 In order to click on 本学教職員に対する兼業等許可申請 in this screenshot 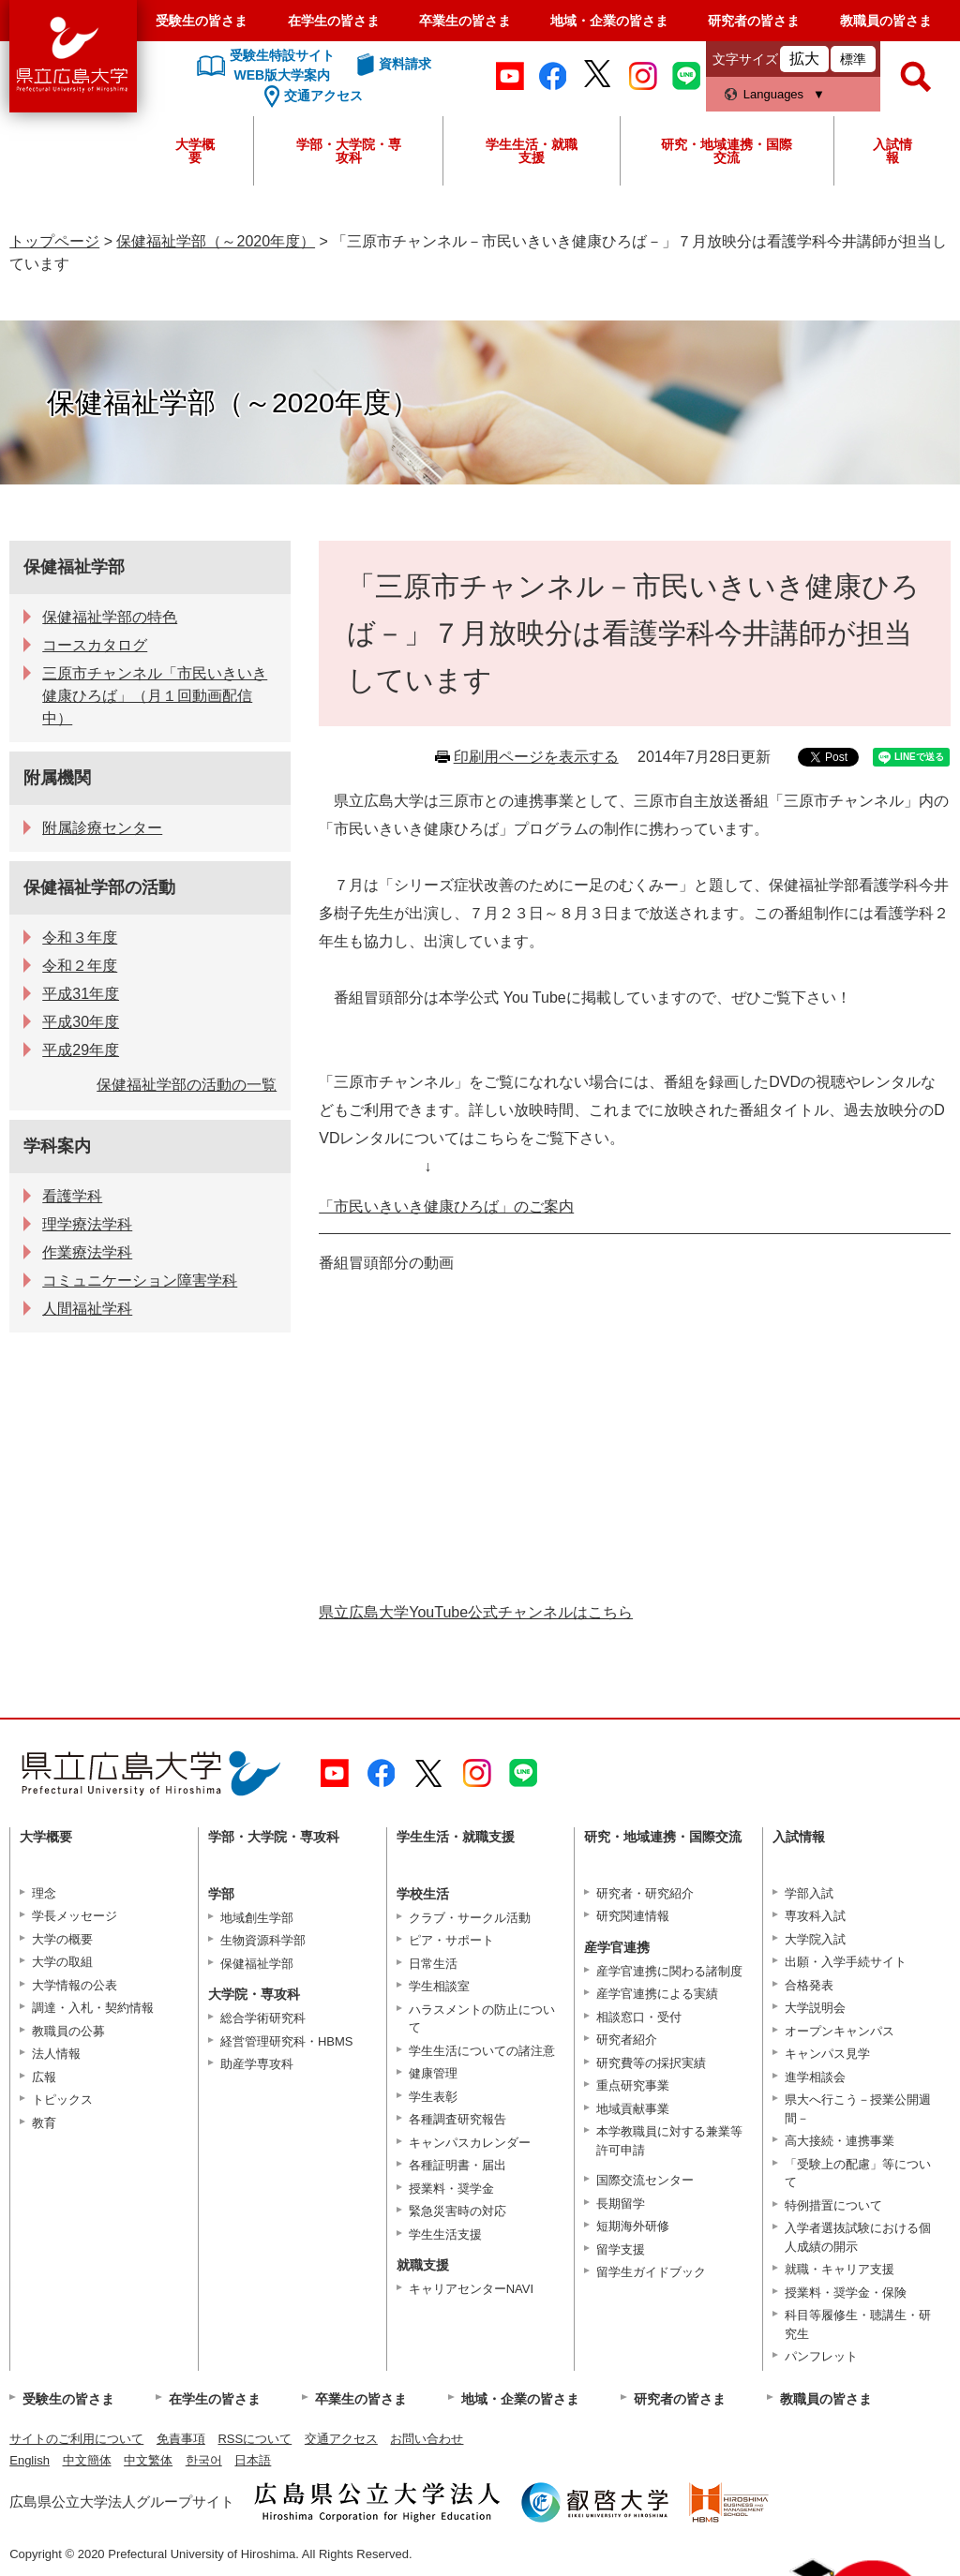, I will do `click(669, 2140)`.